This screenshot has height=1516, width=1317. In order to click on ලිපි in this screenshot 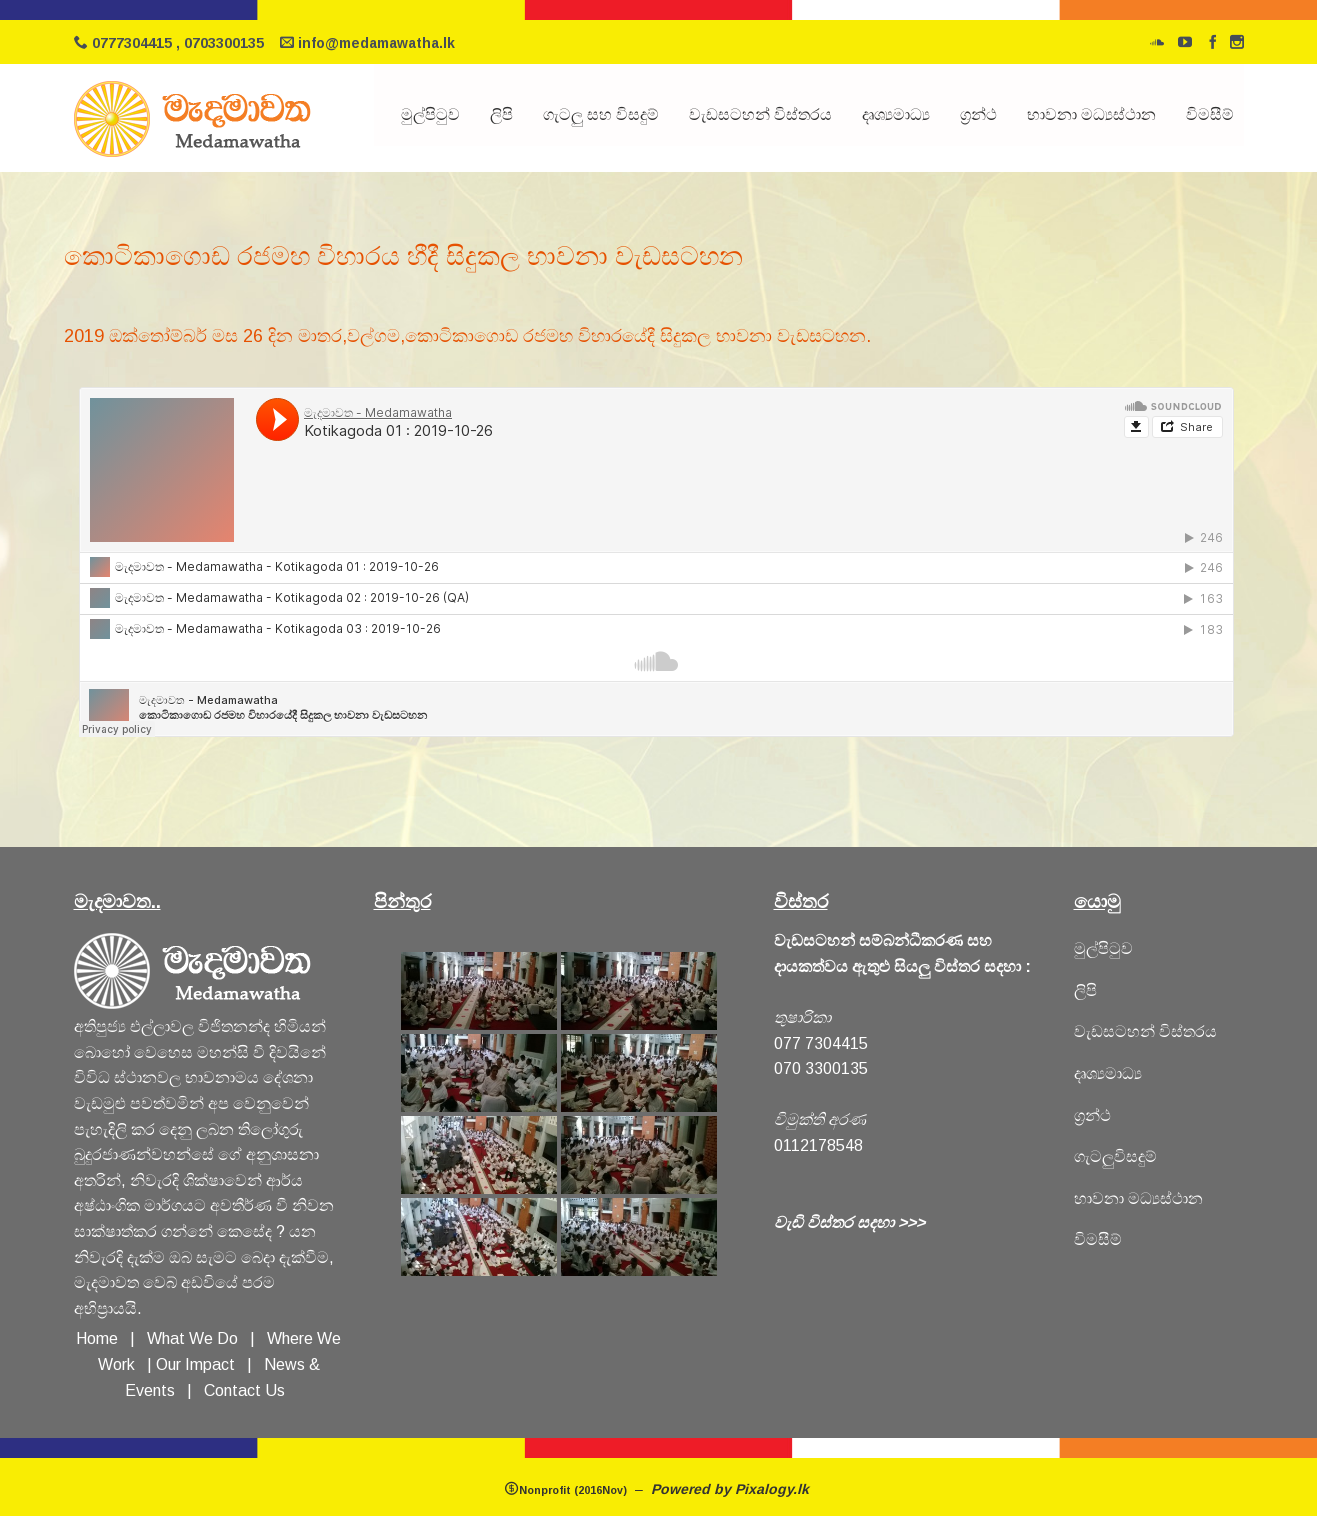, I will do `click(501, 114)`.